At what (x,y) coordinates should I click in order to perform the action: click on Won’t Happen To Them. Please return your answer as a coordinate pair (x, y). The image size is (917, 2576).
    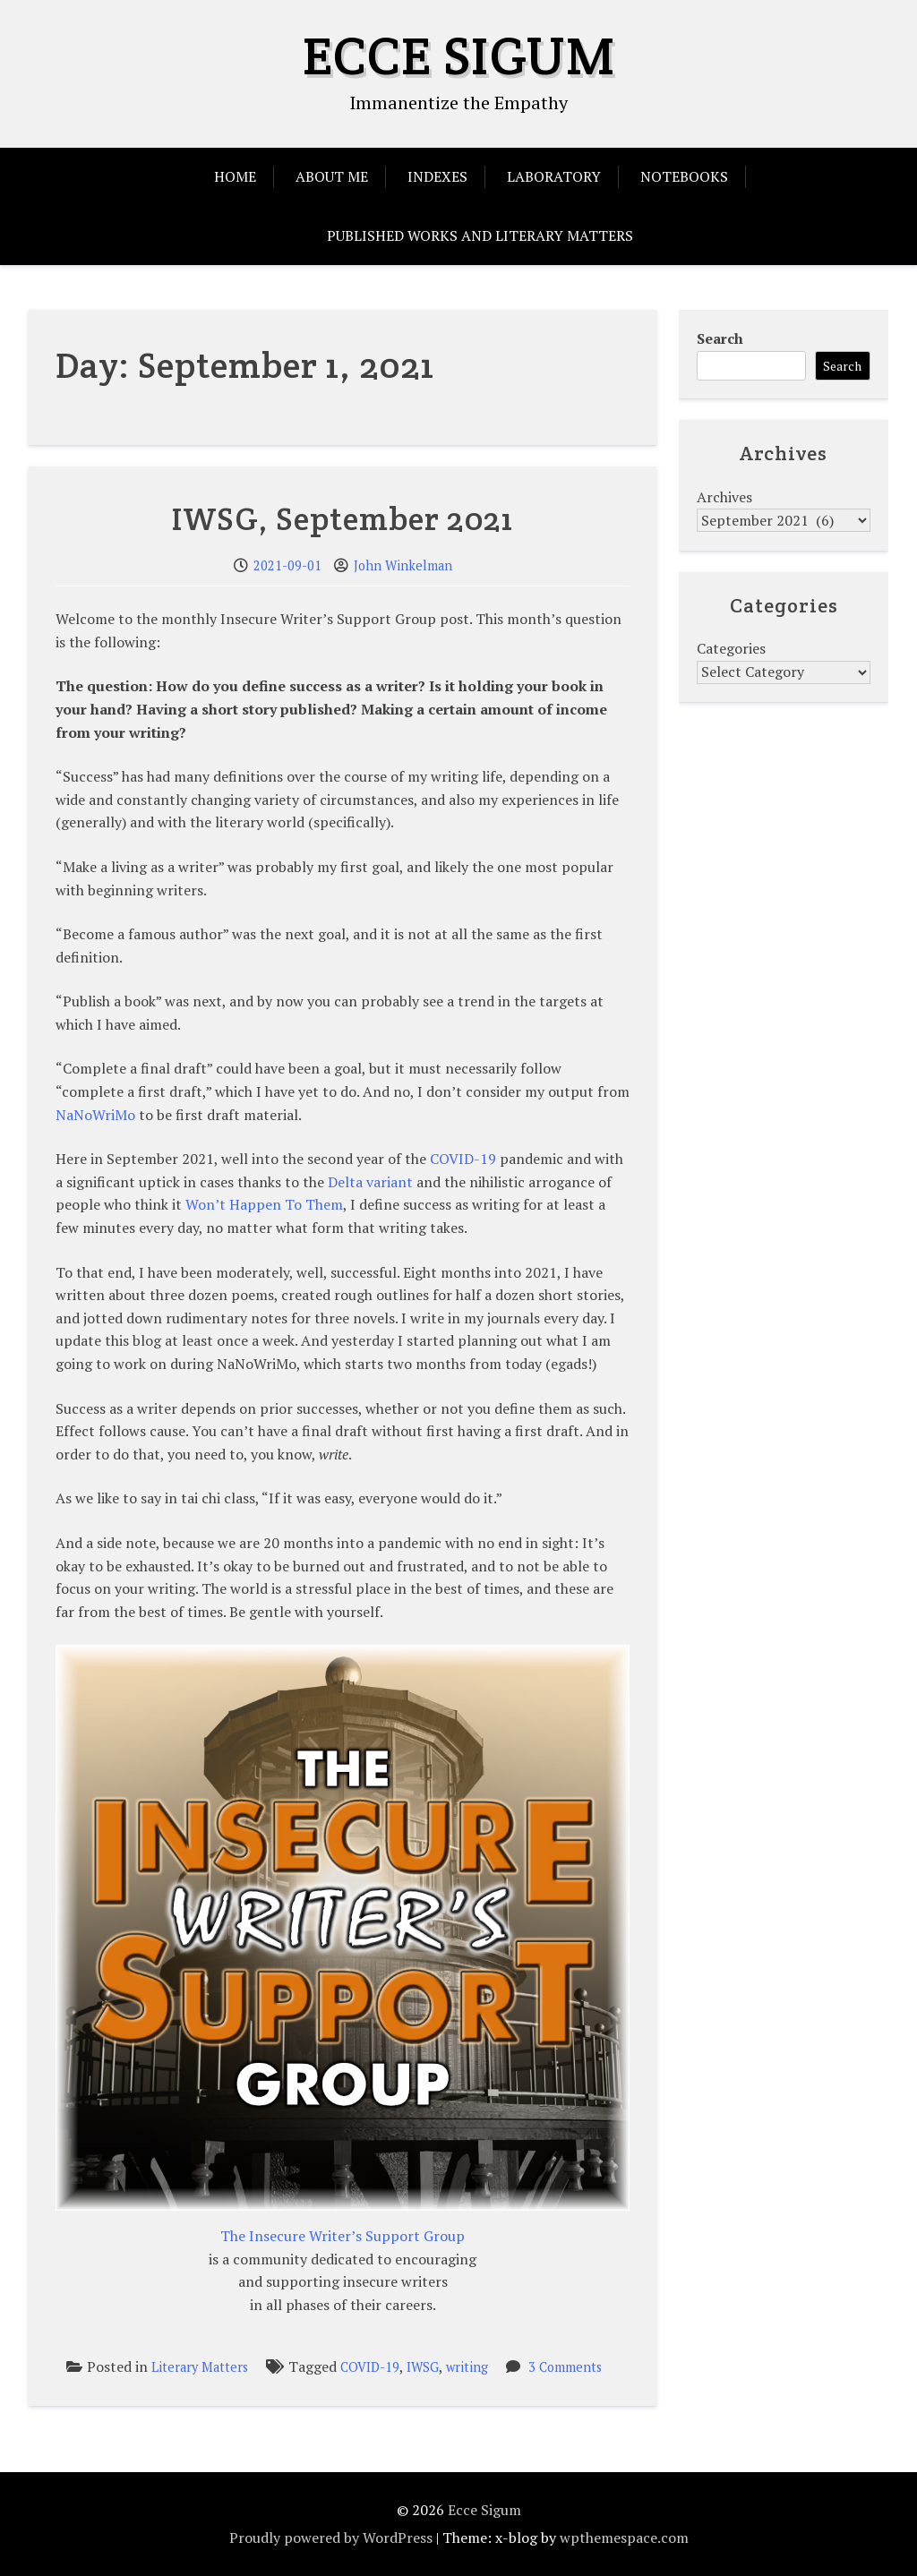
    Looking at the image, I should click on (264, 1204).